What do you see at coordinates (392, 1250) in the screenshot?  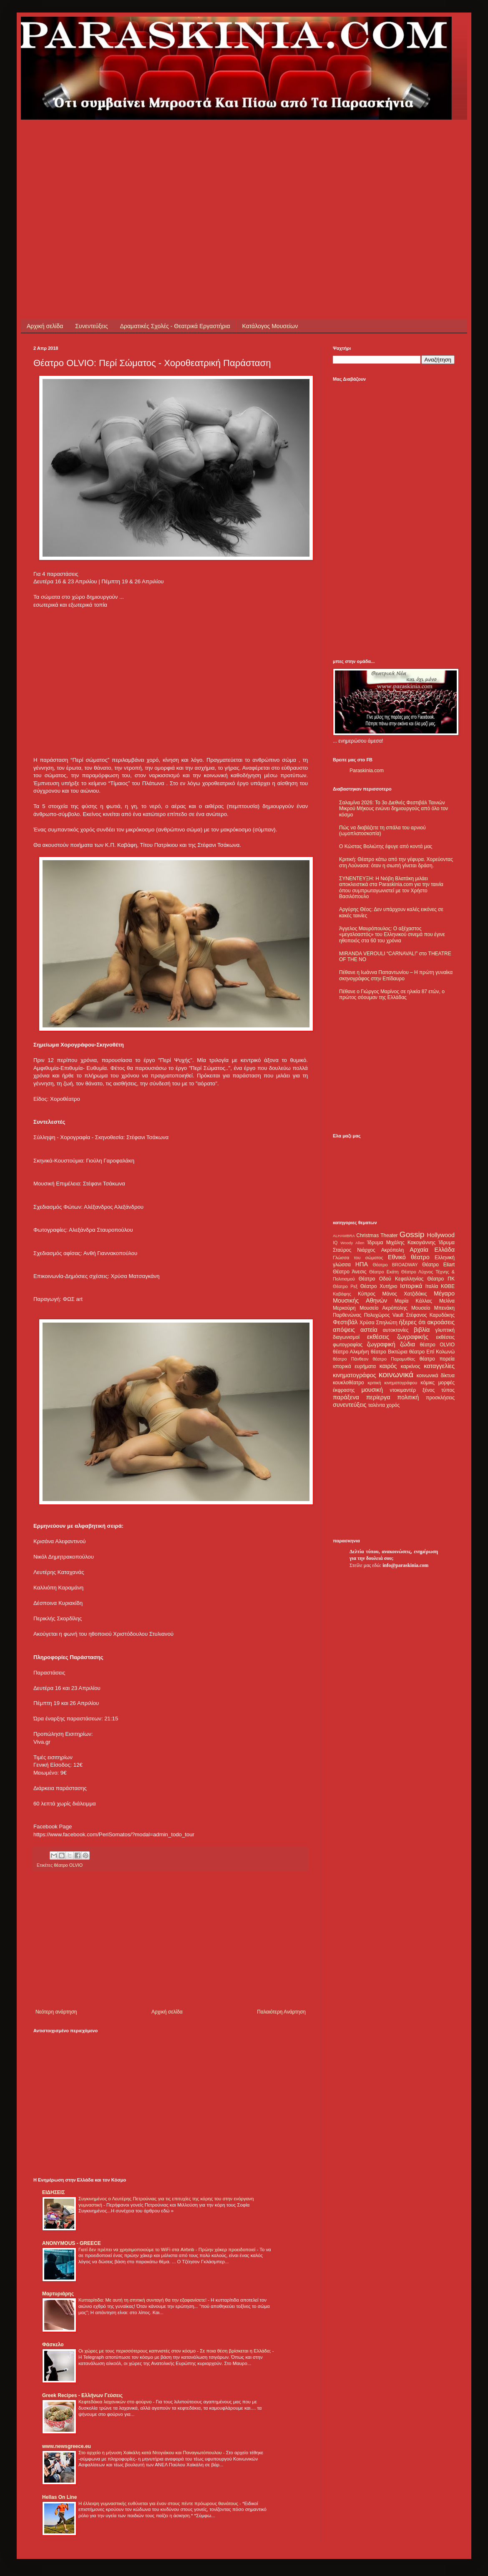 I see `Ακρόπολη` at bounding box center [392, 1250].